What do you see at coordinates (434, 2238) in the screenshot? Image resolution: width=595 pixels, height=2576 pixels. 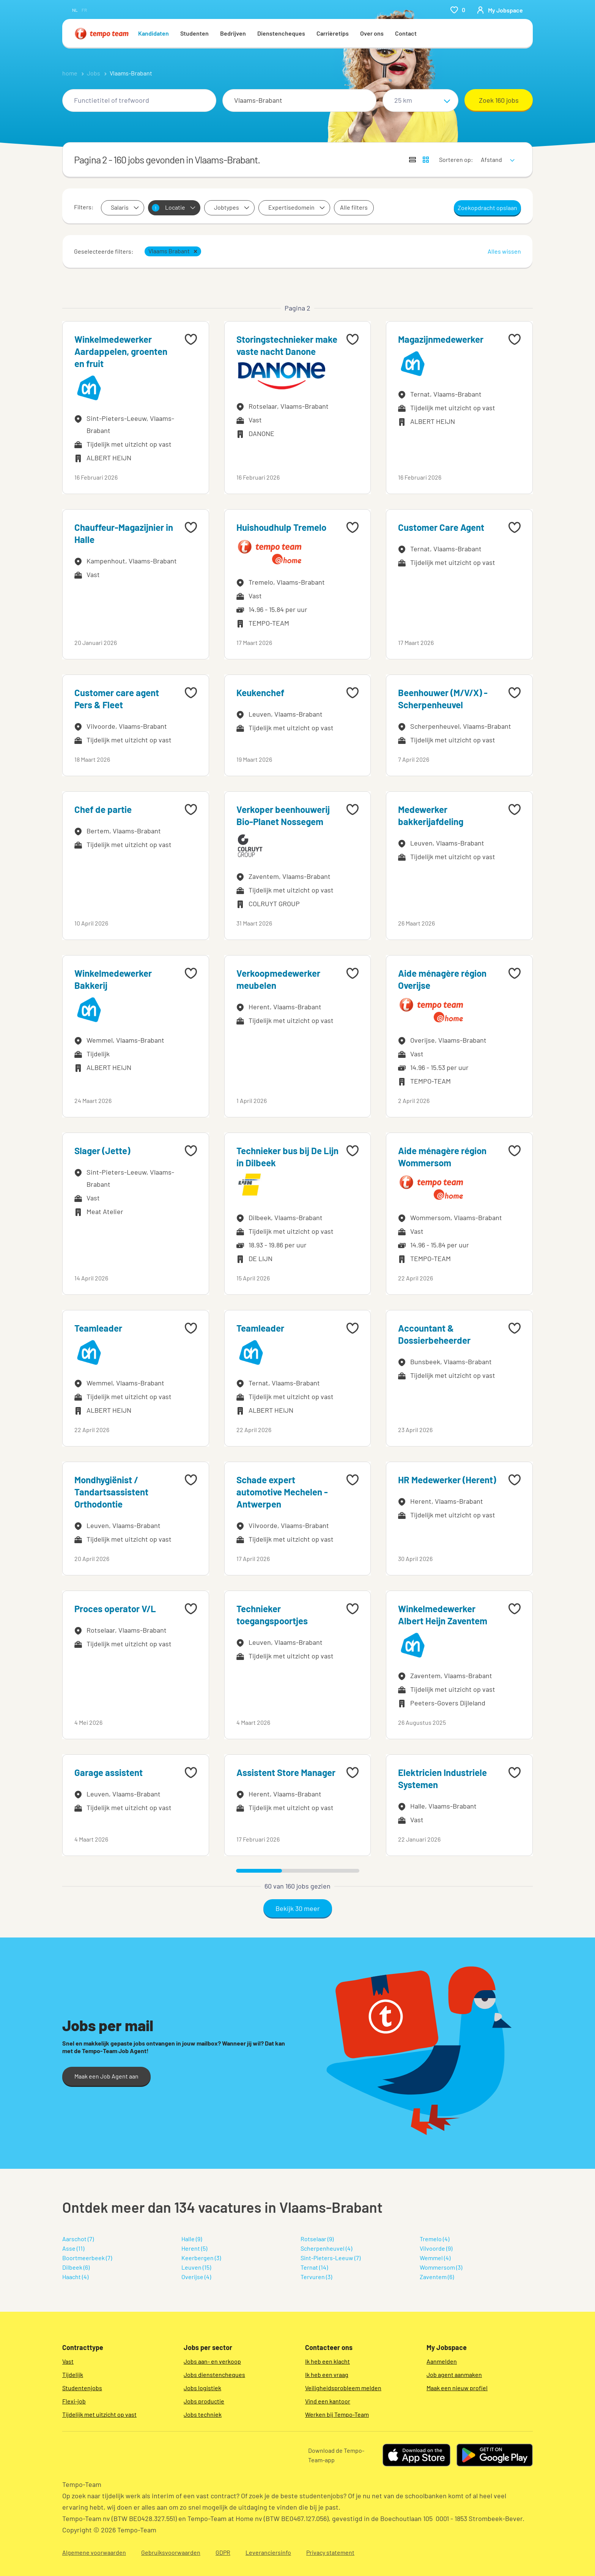 I see `Tremelo (4)` at bounding box center [434, 2238].